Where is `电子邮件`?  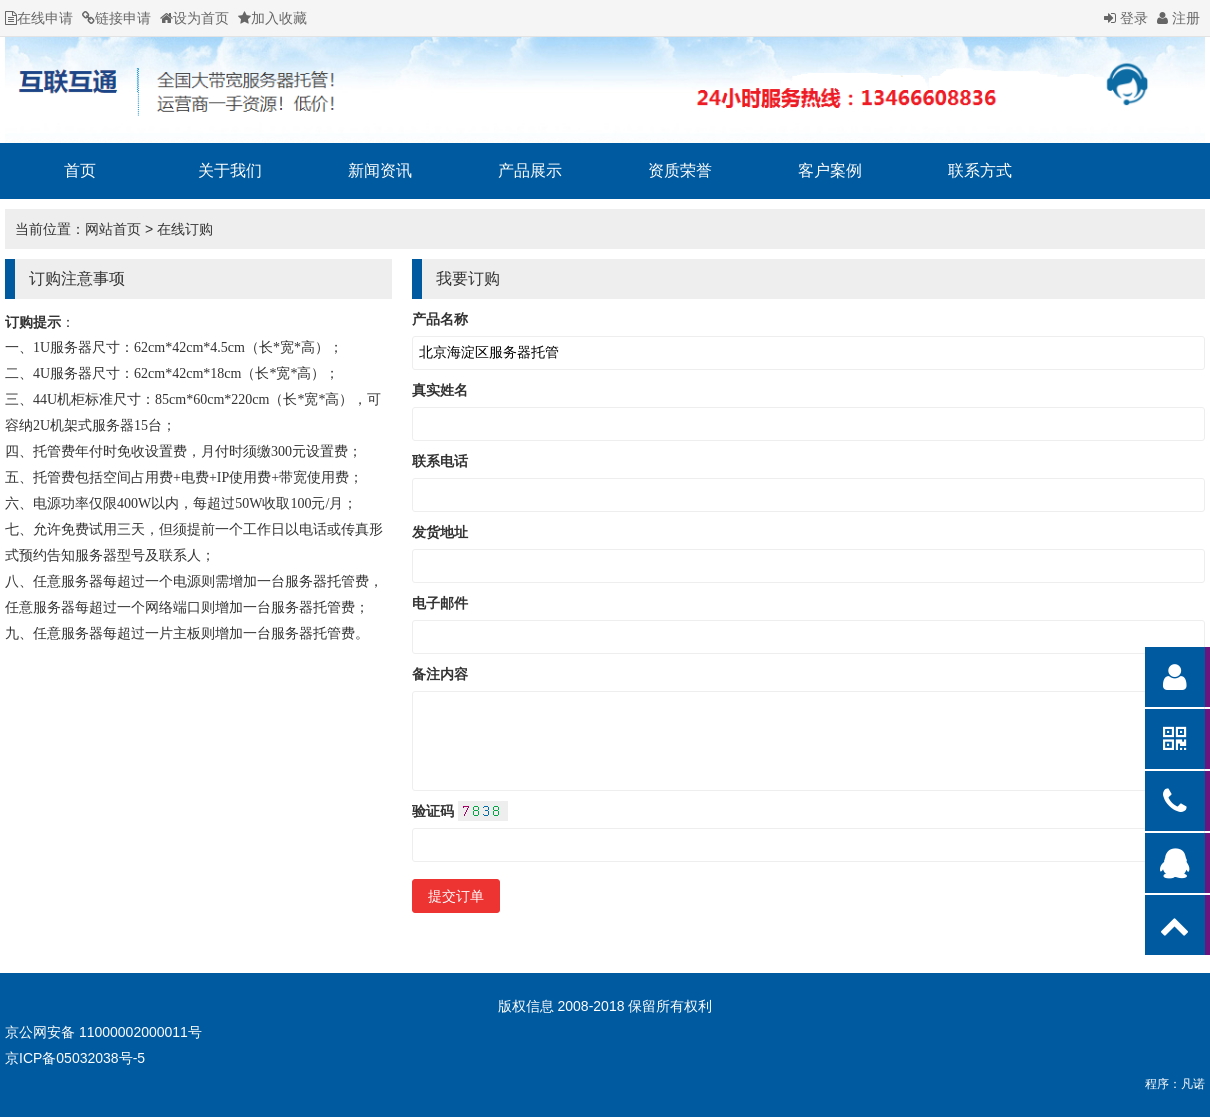
电子邮件 is located at coordinates (440, 603).